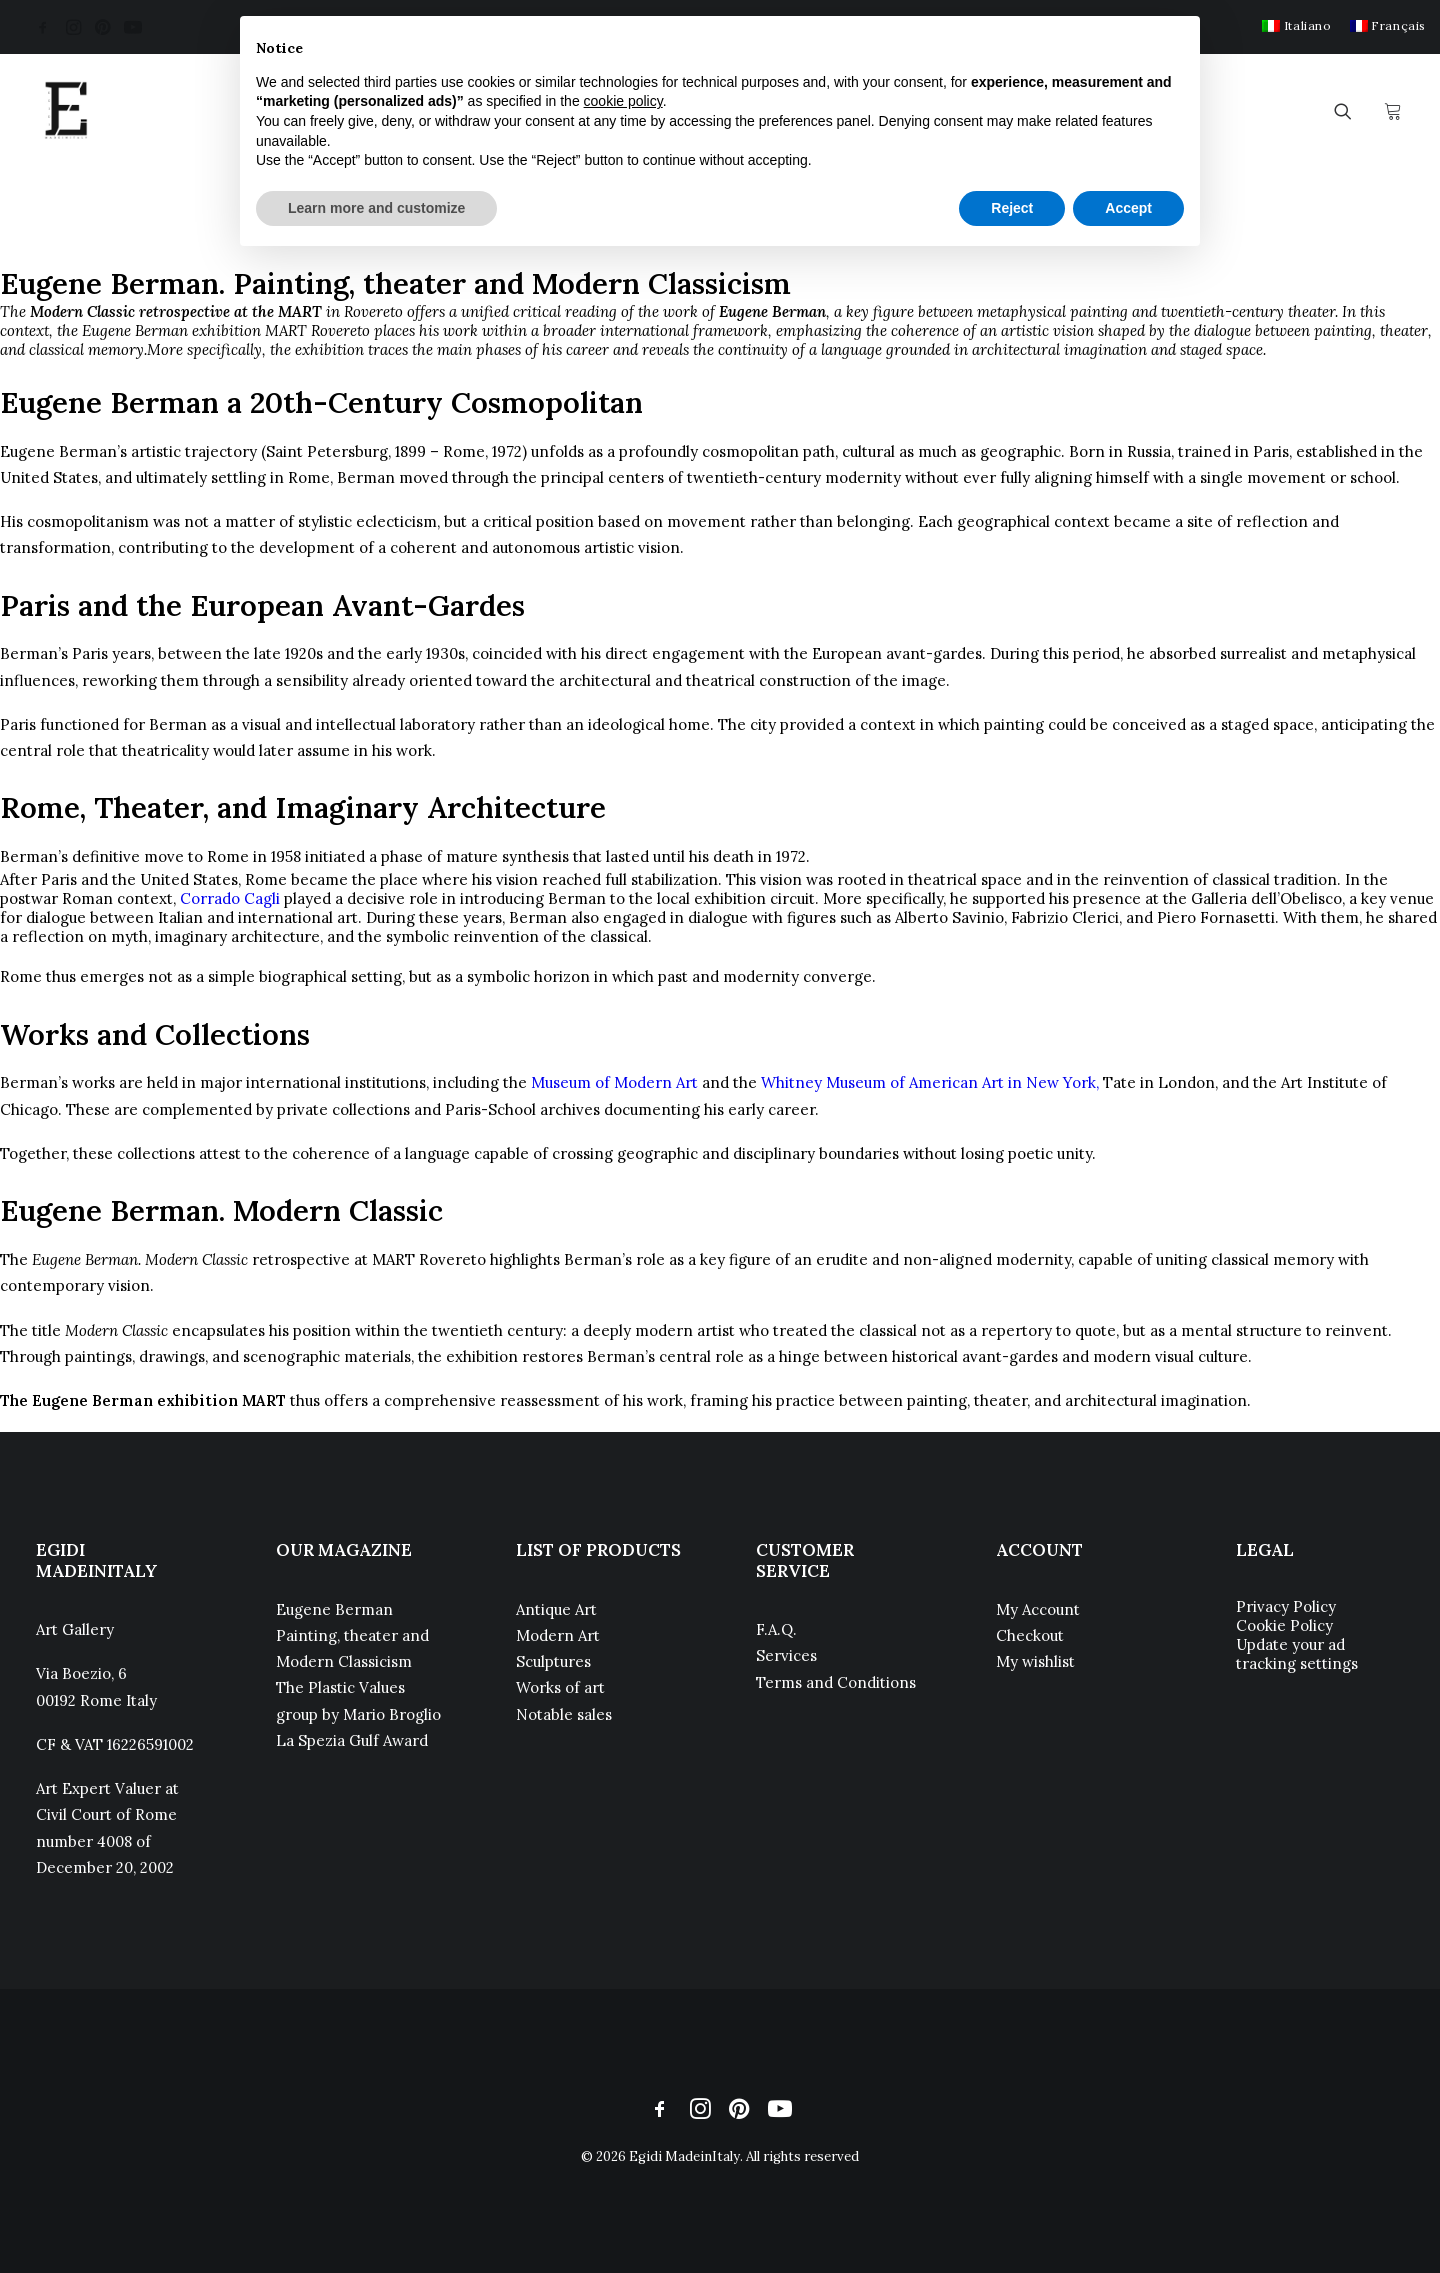 The image size is (1440, 2273). I want to click on [Switch to Français], so click(1388, 25).